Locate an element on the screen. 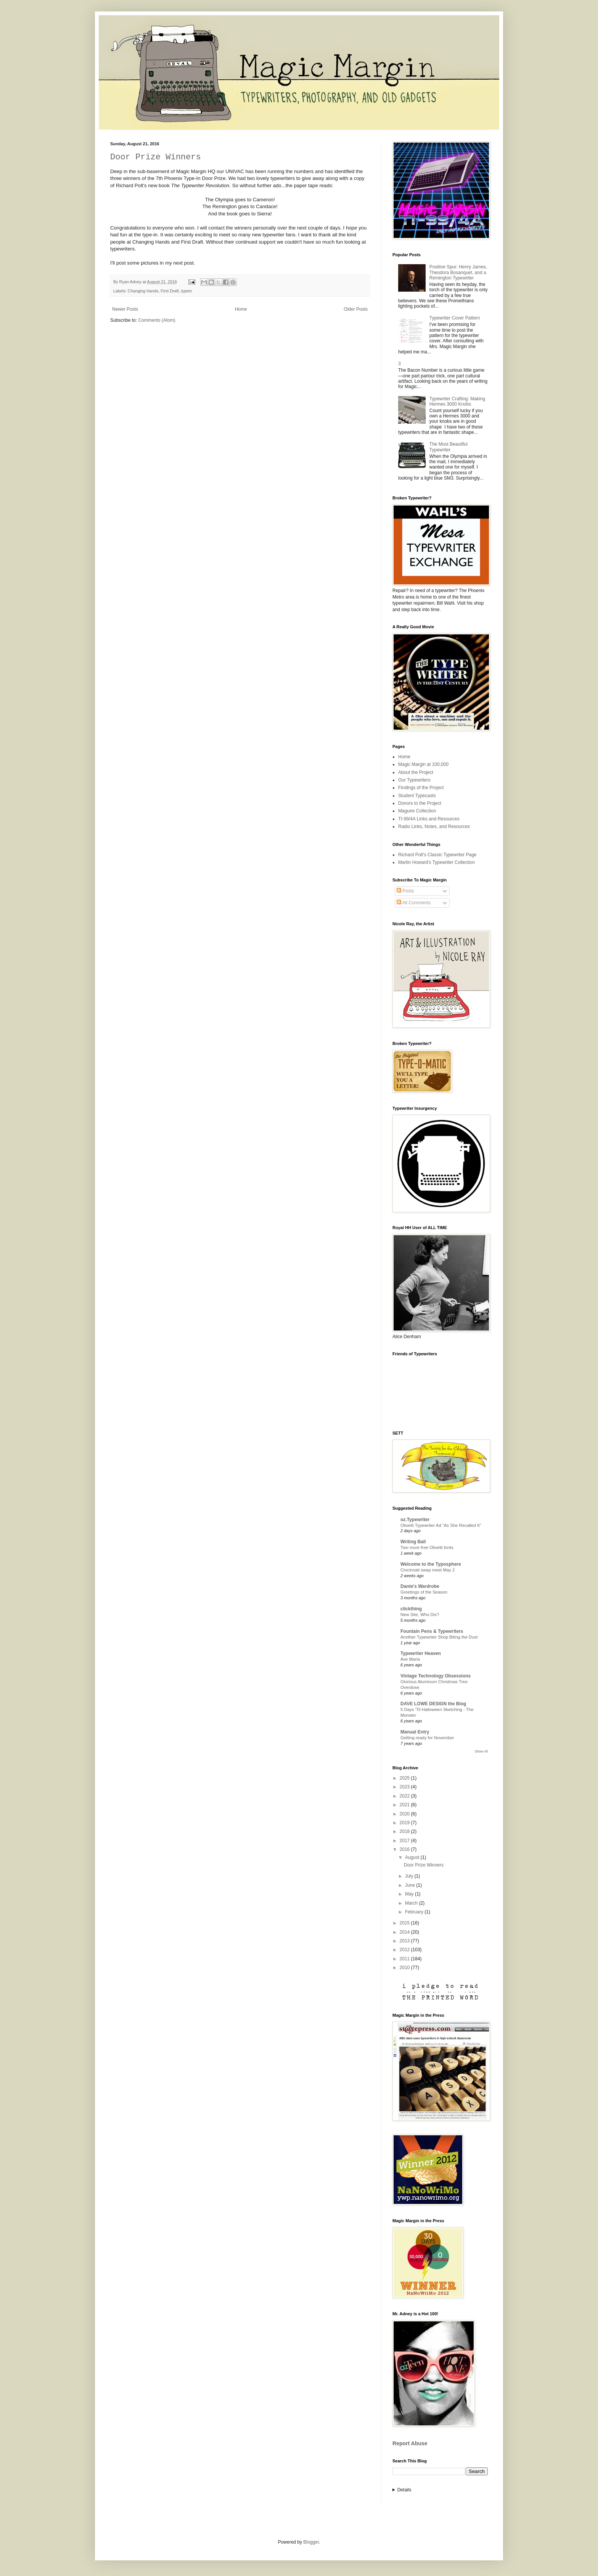 The image size is (598, 2576). Greetings of the Season is located at coordinates (423, 1592).